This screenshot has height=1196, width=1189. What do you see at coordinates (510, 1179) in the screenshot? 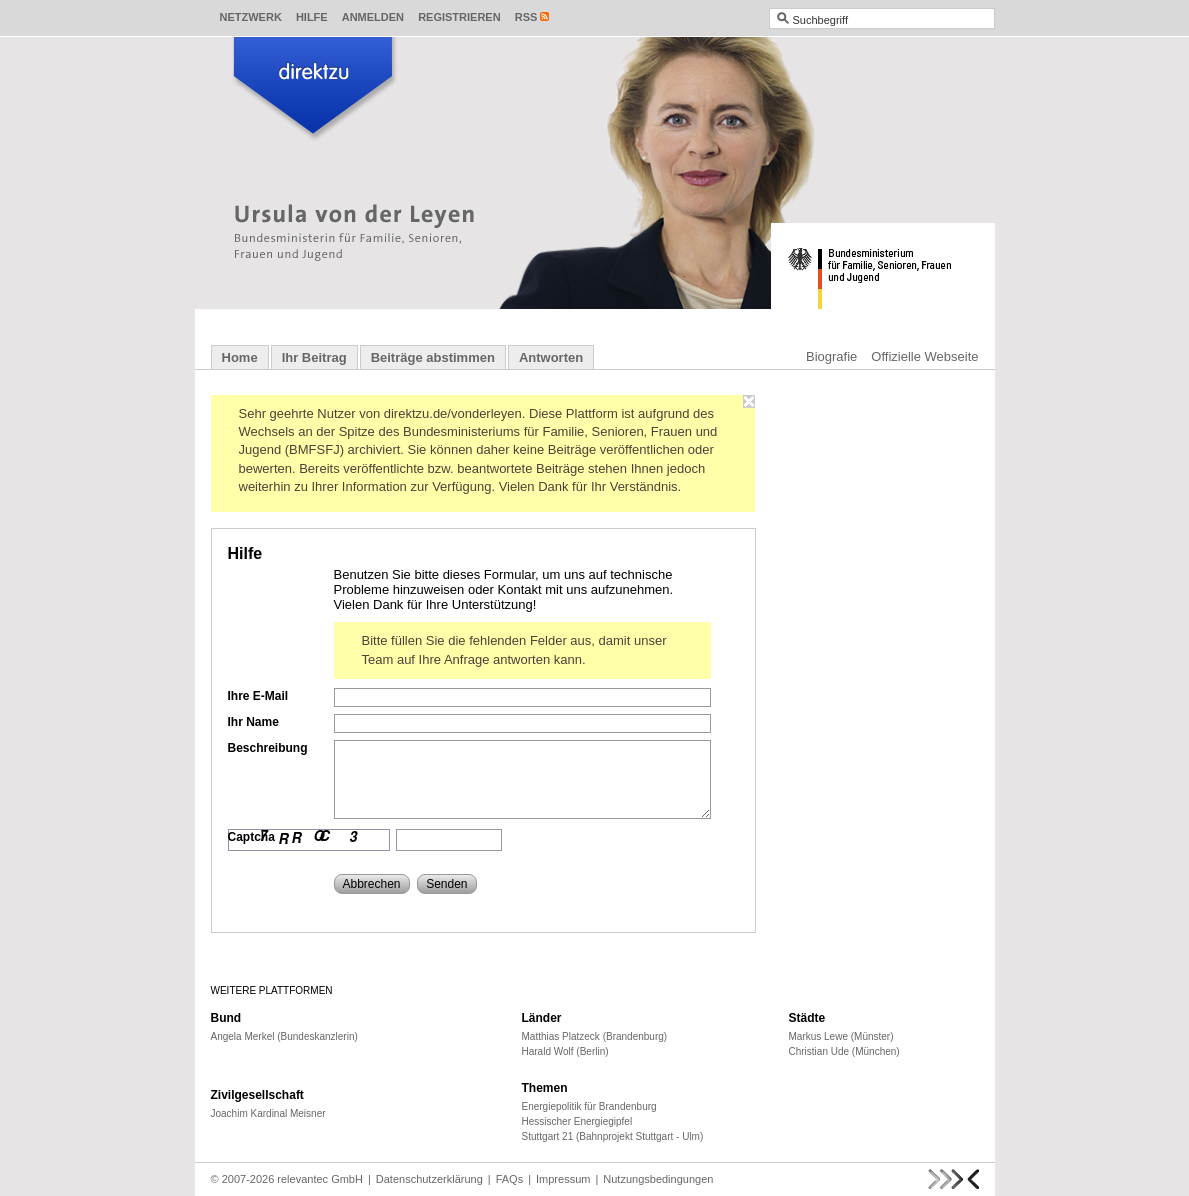
I see `FAQs` at bounding box center [510, 1179].